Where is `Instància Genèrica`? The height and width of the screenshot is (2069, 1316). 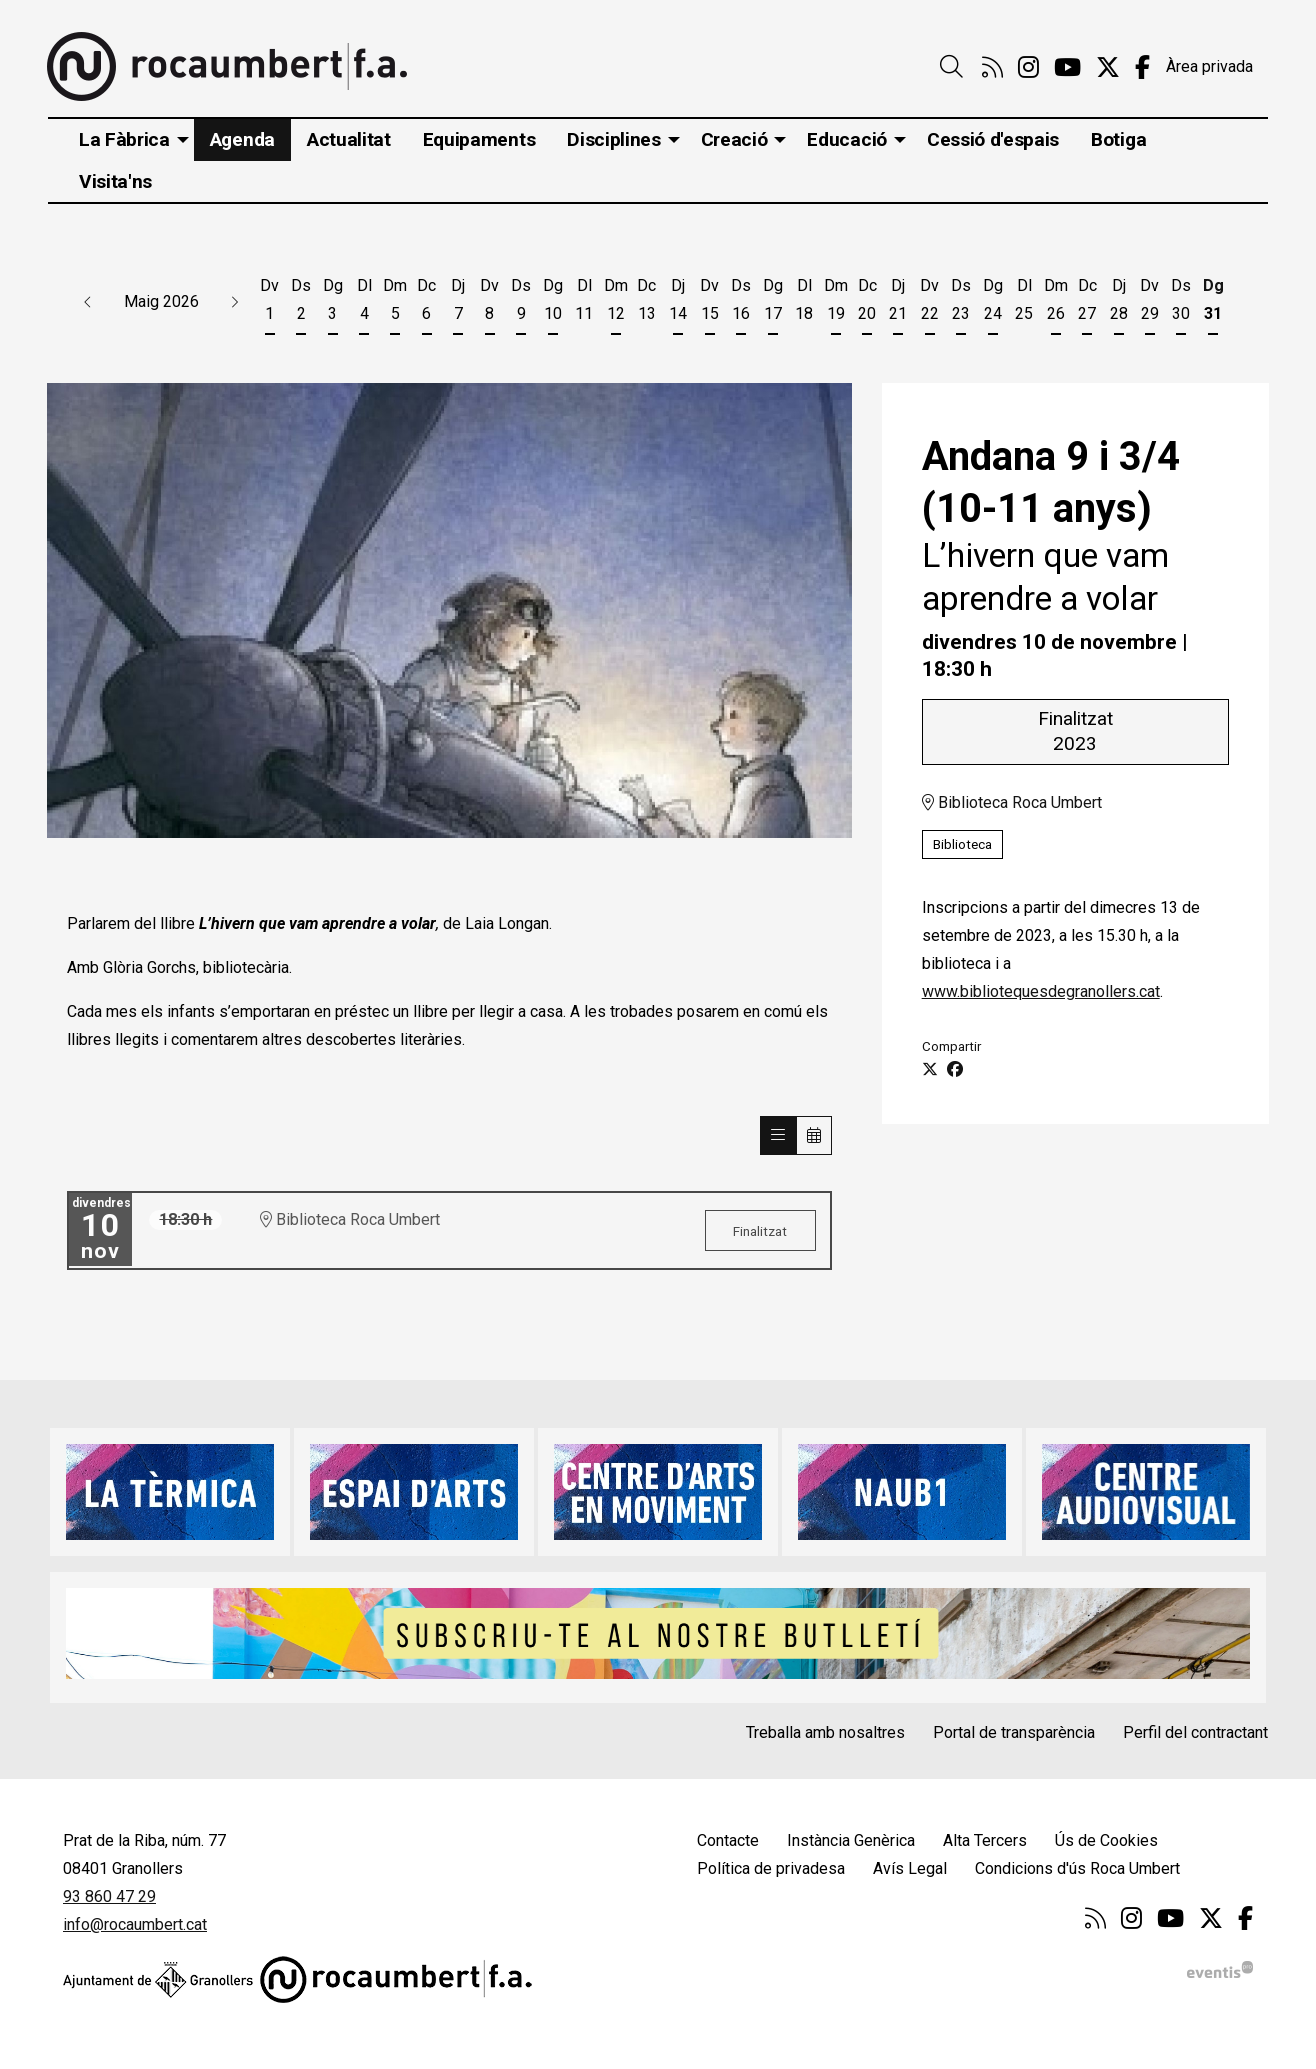 Instància Genèrica is located at coordinates (851, 1840).